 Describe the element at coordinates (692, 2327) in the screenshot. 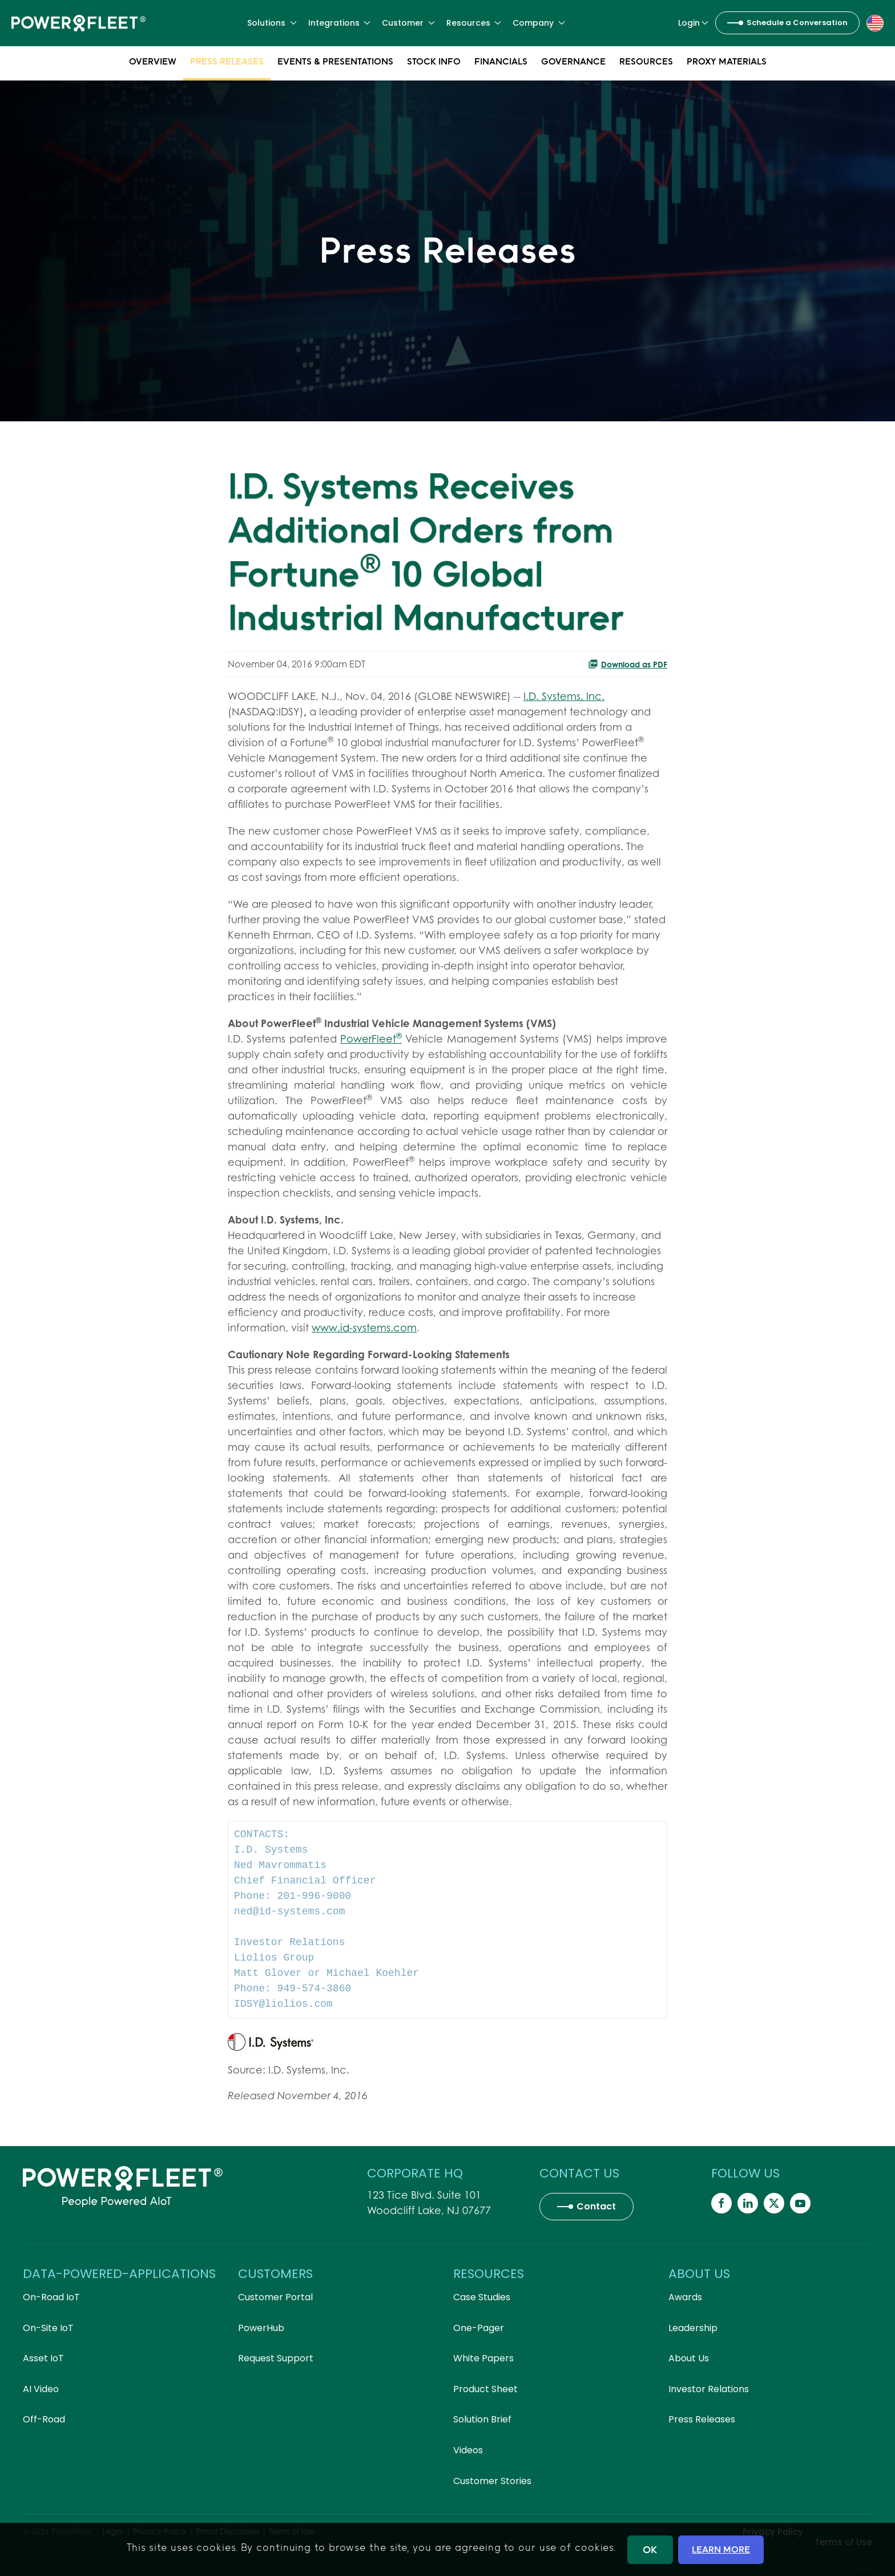

I see `Leadership` at that location.